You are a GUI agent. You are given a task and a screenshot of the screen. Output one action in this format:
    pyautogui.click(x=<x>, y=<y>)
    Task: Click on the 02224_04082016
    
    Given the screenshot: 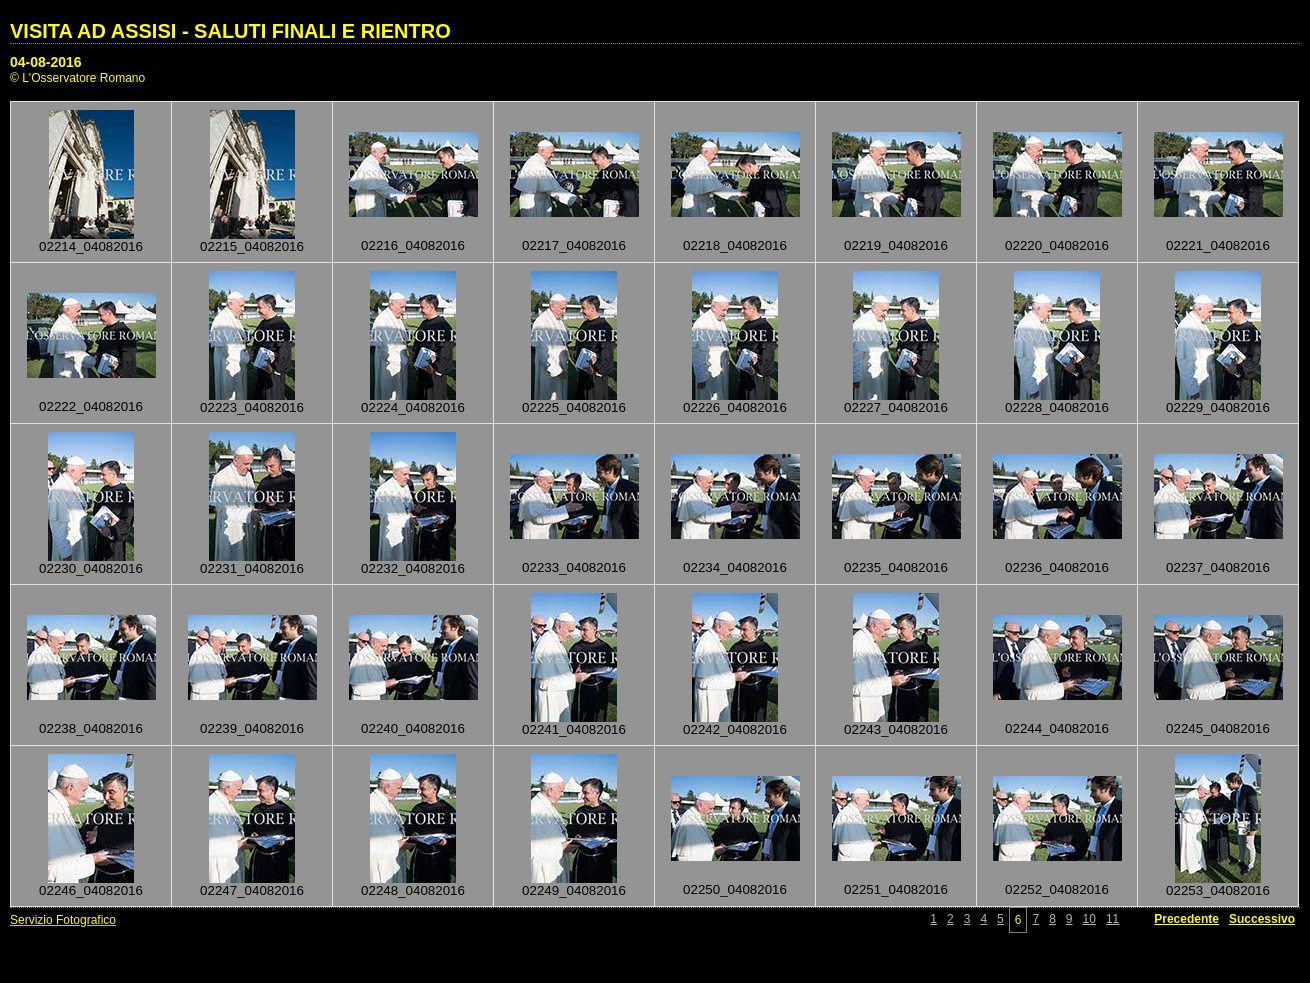 What is the action you would take?
    pyautogui.click(x=413, y=407)
    